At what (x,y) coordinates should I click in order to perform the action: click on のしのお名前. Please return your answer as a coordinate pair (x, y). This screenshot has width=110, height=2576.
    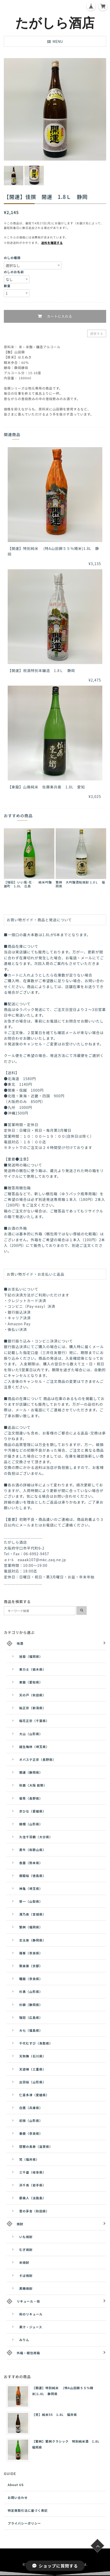
    Looking at the image, I should click on (14, 272).